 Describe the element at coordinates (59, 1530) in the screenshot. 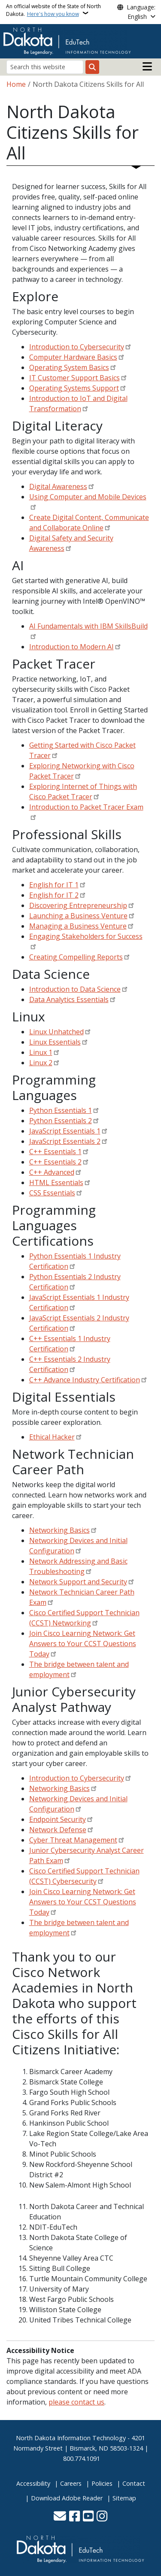

I see `Networking Basics` at that location.